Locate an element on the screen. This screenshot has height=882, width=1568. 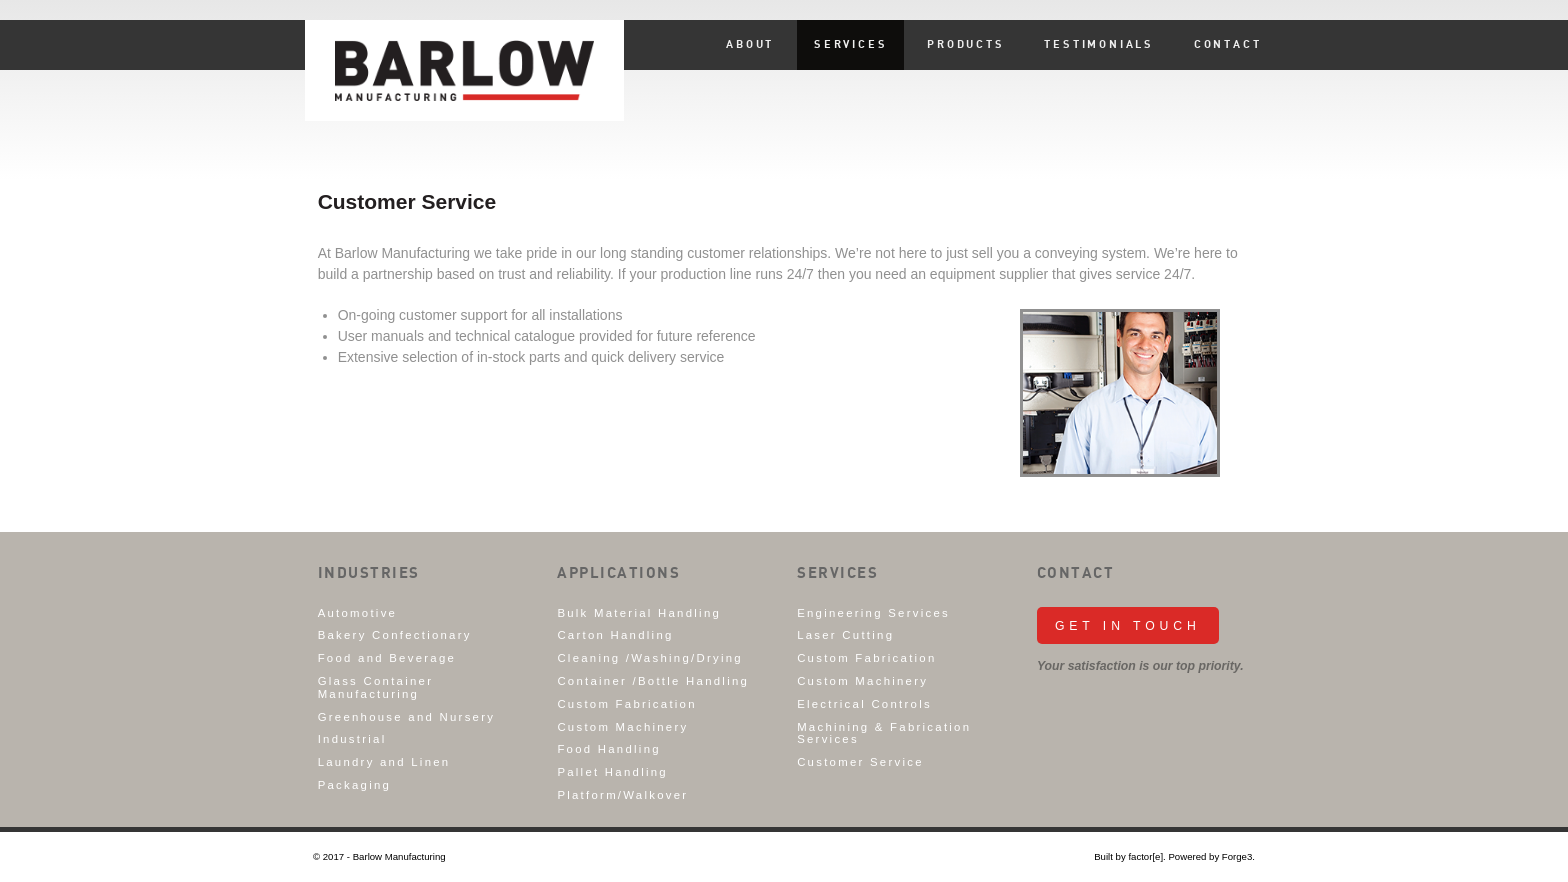
Cleaning /Washing/Drying is located at coordinates (650, 658).